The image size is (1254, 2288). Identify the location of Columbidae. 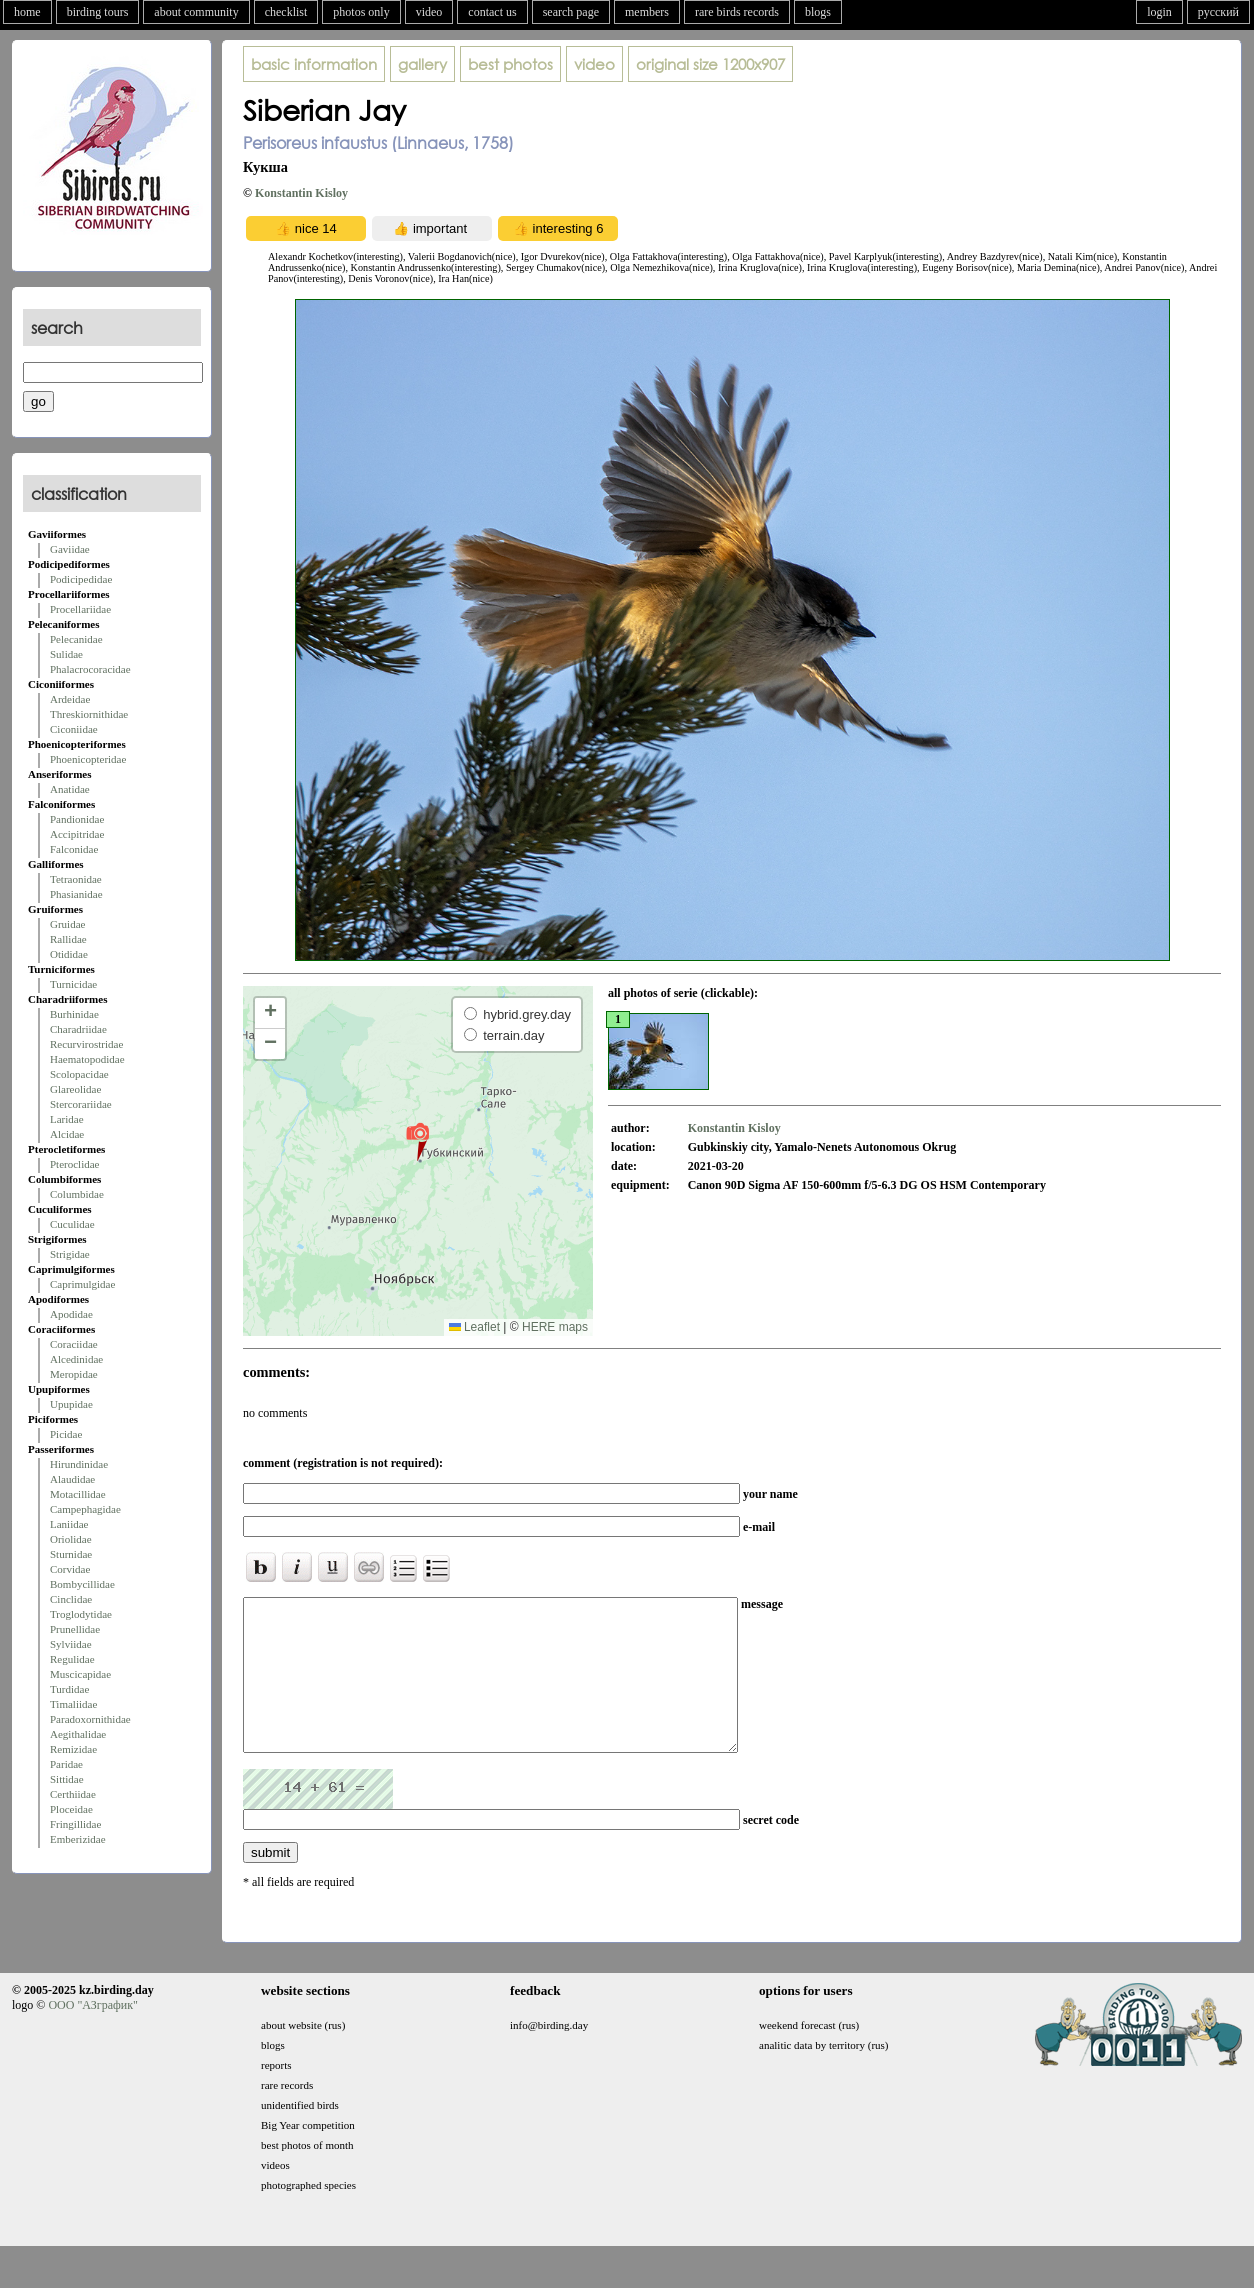
(77, 1194).